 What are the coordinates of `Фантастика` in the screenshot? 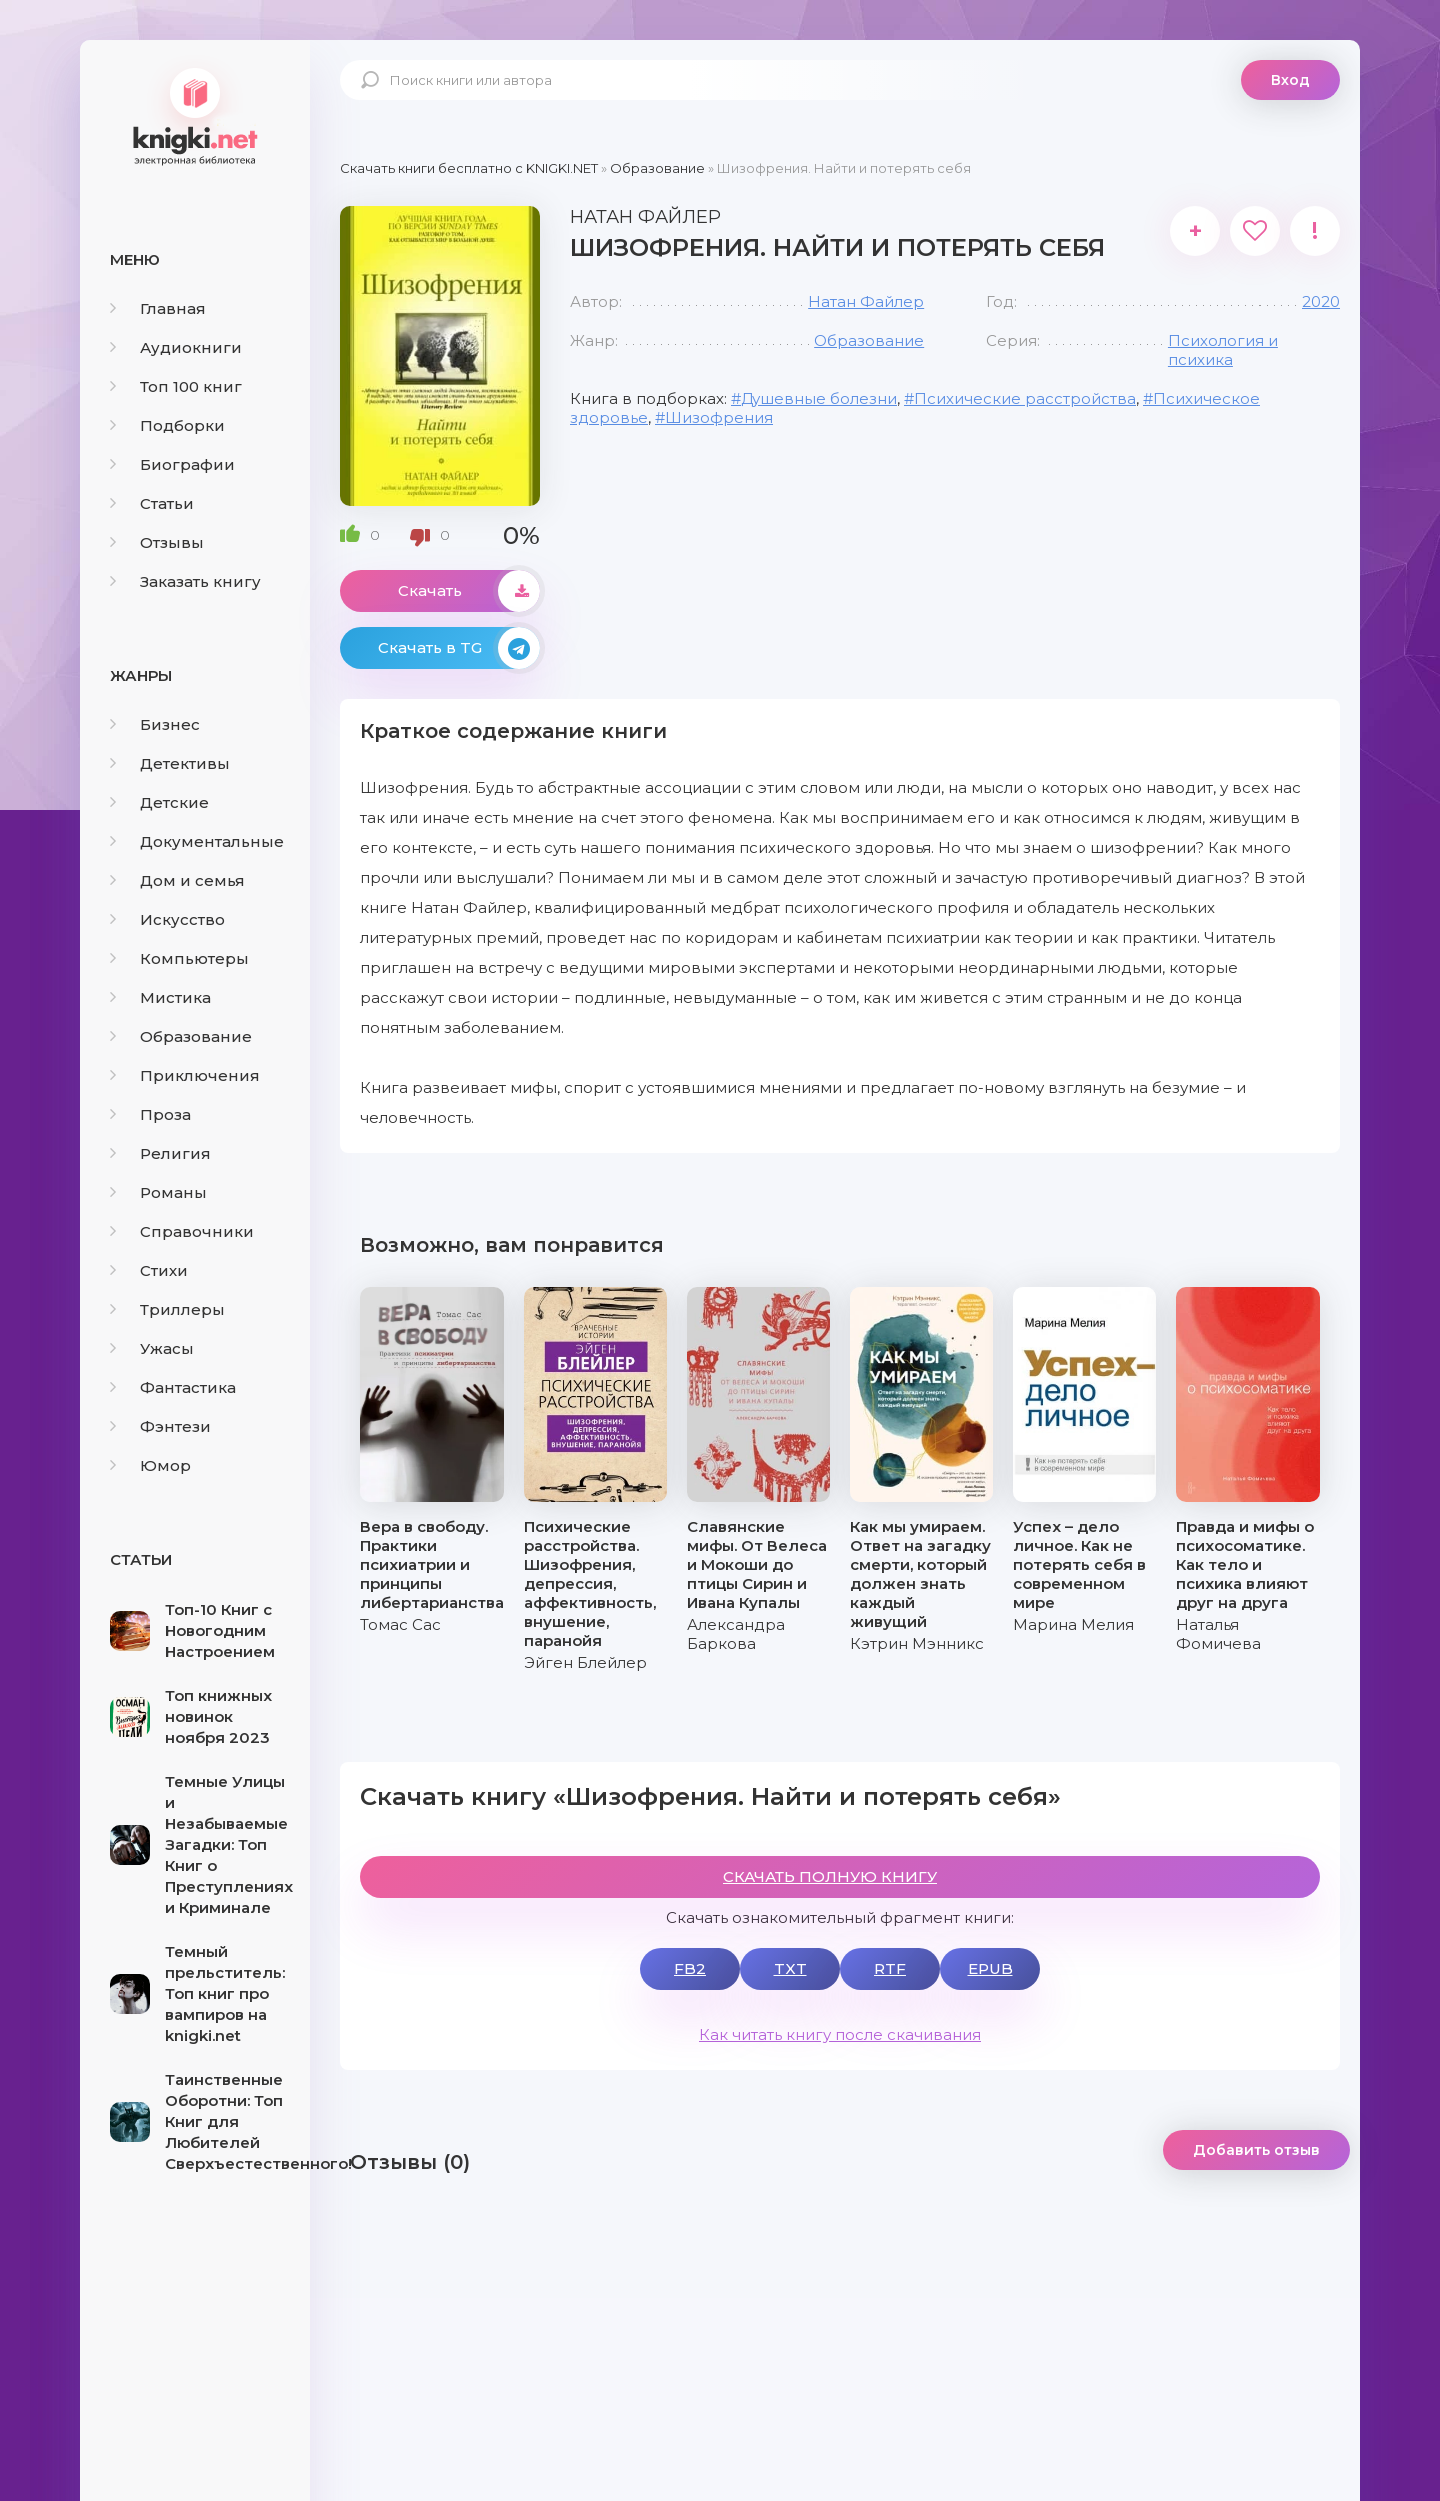 It's located at (173, 1387).